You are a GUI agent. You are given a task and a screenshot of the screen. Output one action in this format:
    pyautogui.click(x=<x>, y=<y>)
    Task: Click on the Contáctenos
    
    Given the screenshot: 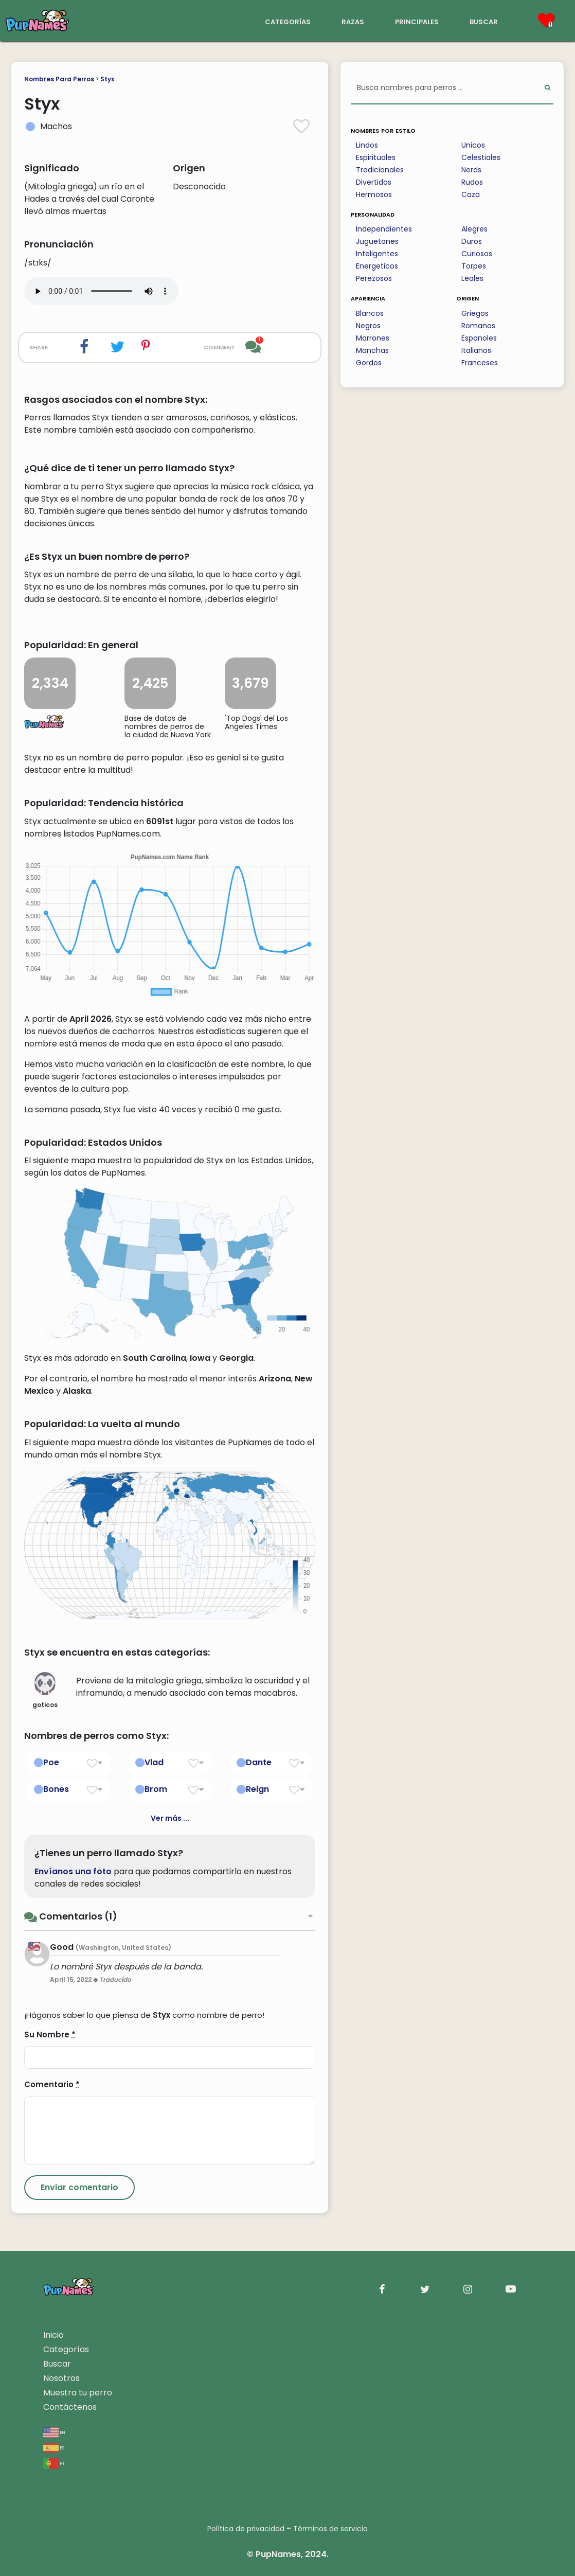 What is the action you would take?
    pyautogui.click(x=70, y=2407)
    